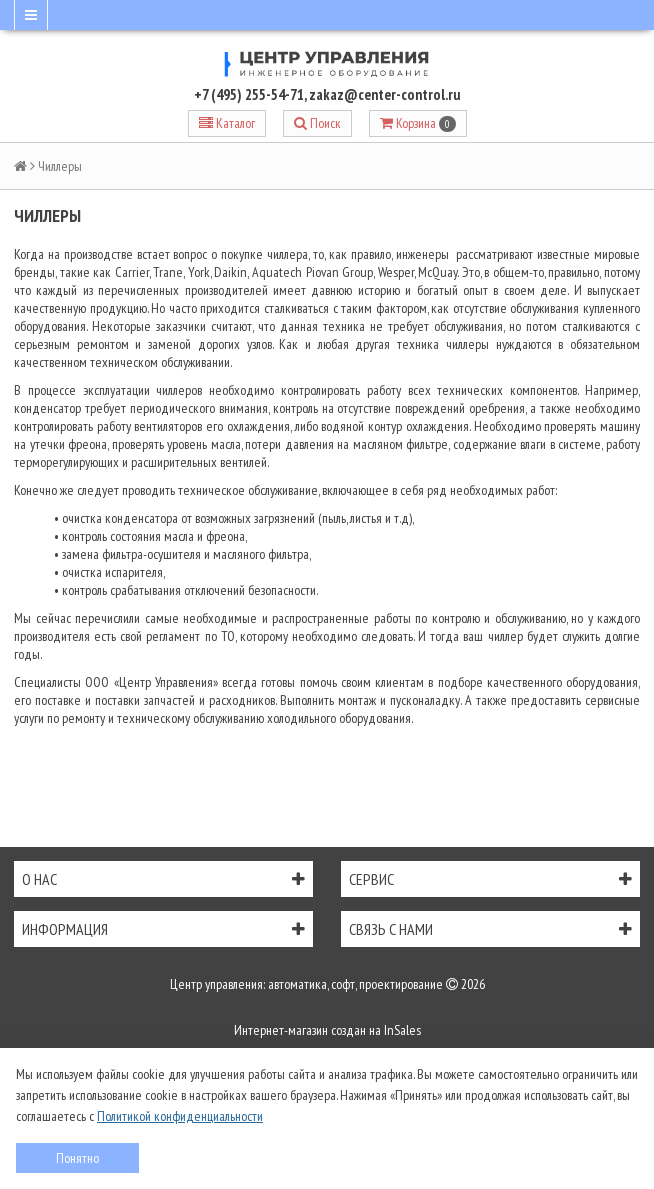  What do you see at coordinates (77, 1158) in the screenshot?
I see `Понятно` at bounding box center [77, 1158].